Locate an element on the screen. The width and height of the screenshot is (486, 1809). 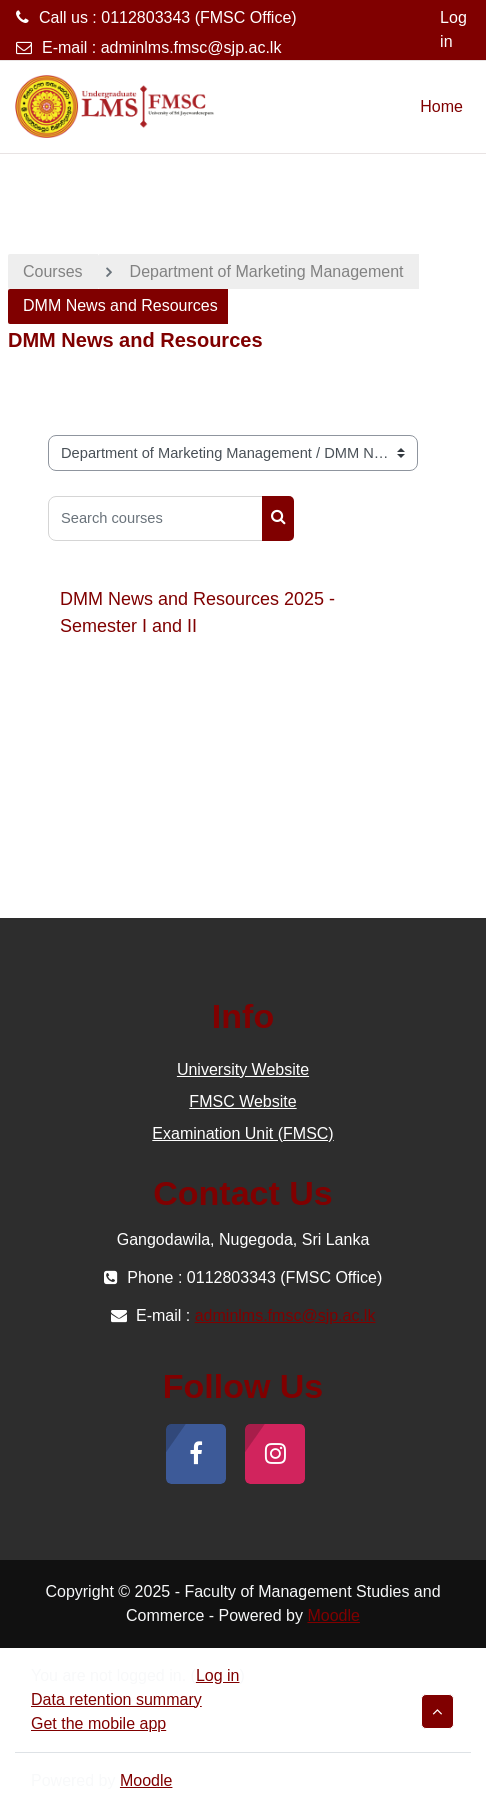
[Search courses] is located at coordinates (155, 518).